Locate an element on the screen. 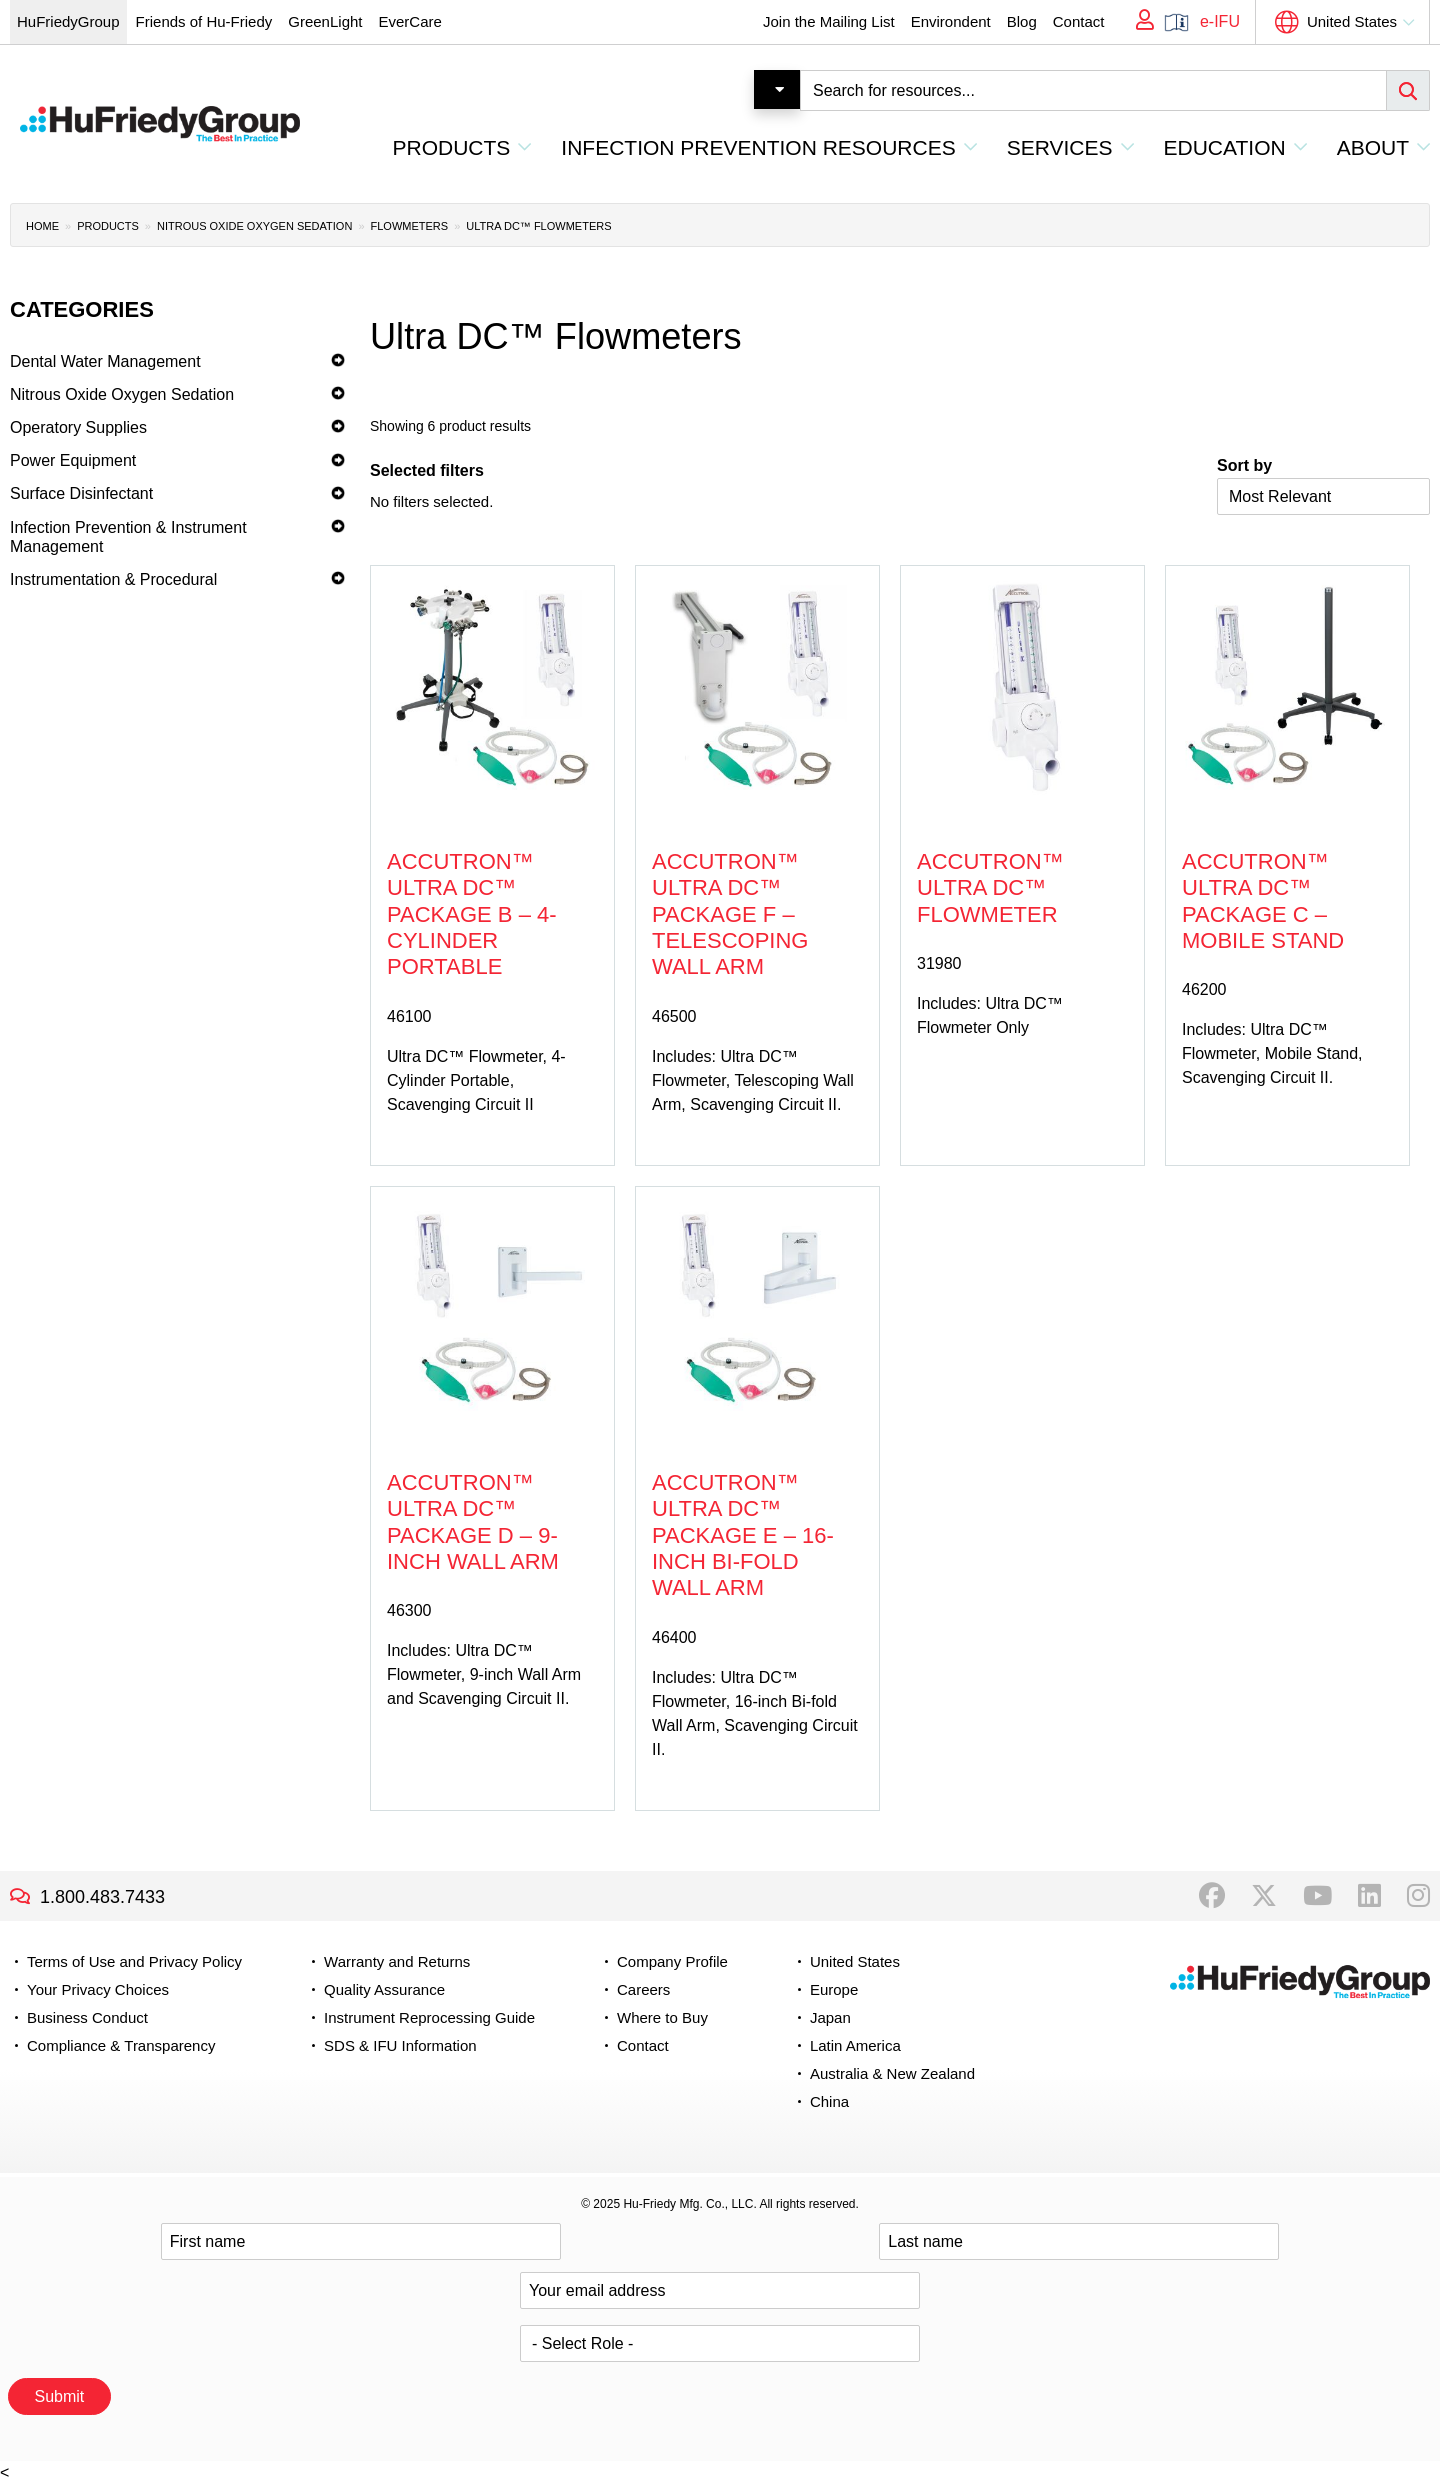 The image size is (1440, 2485). Instagram is located at coordinates (1418, 1896).